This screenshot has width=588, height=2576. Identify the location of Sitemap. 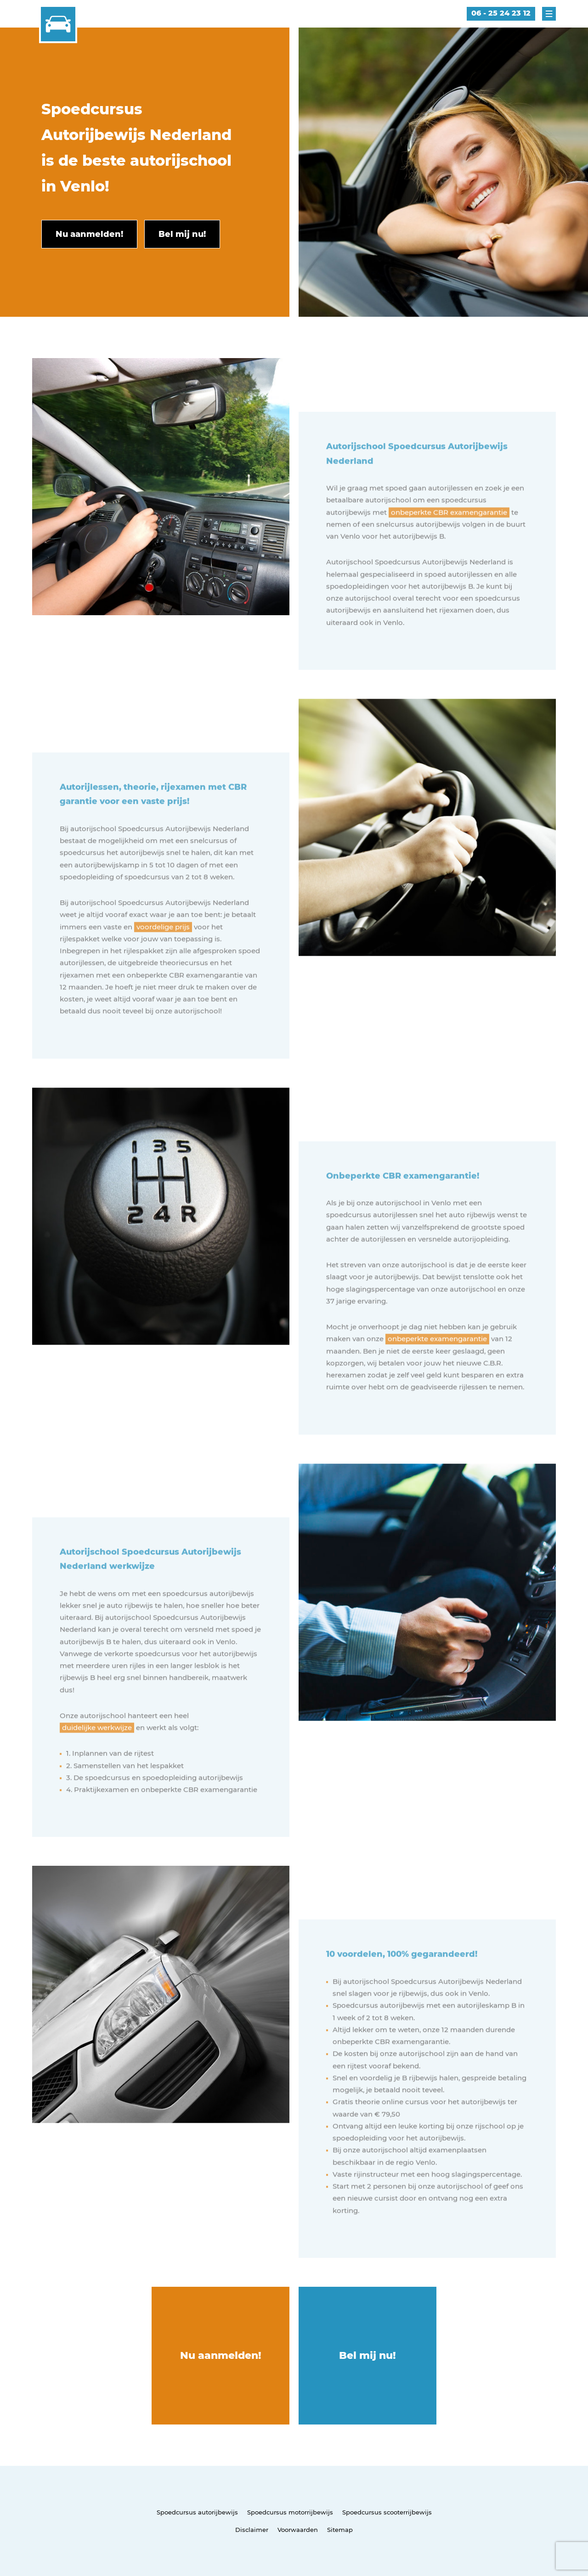
(340, 2529).